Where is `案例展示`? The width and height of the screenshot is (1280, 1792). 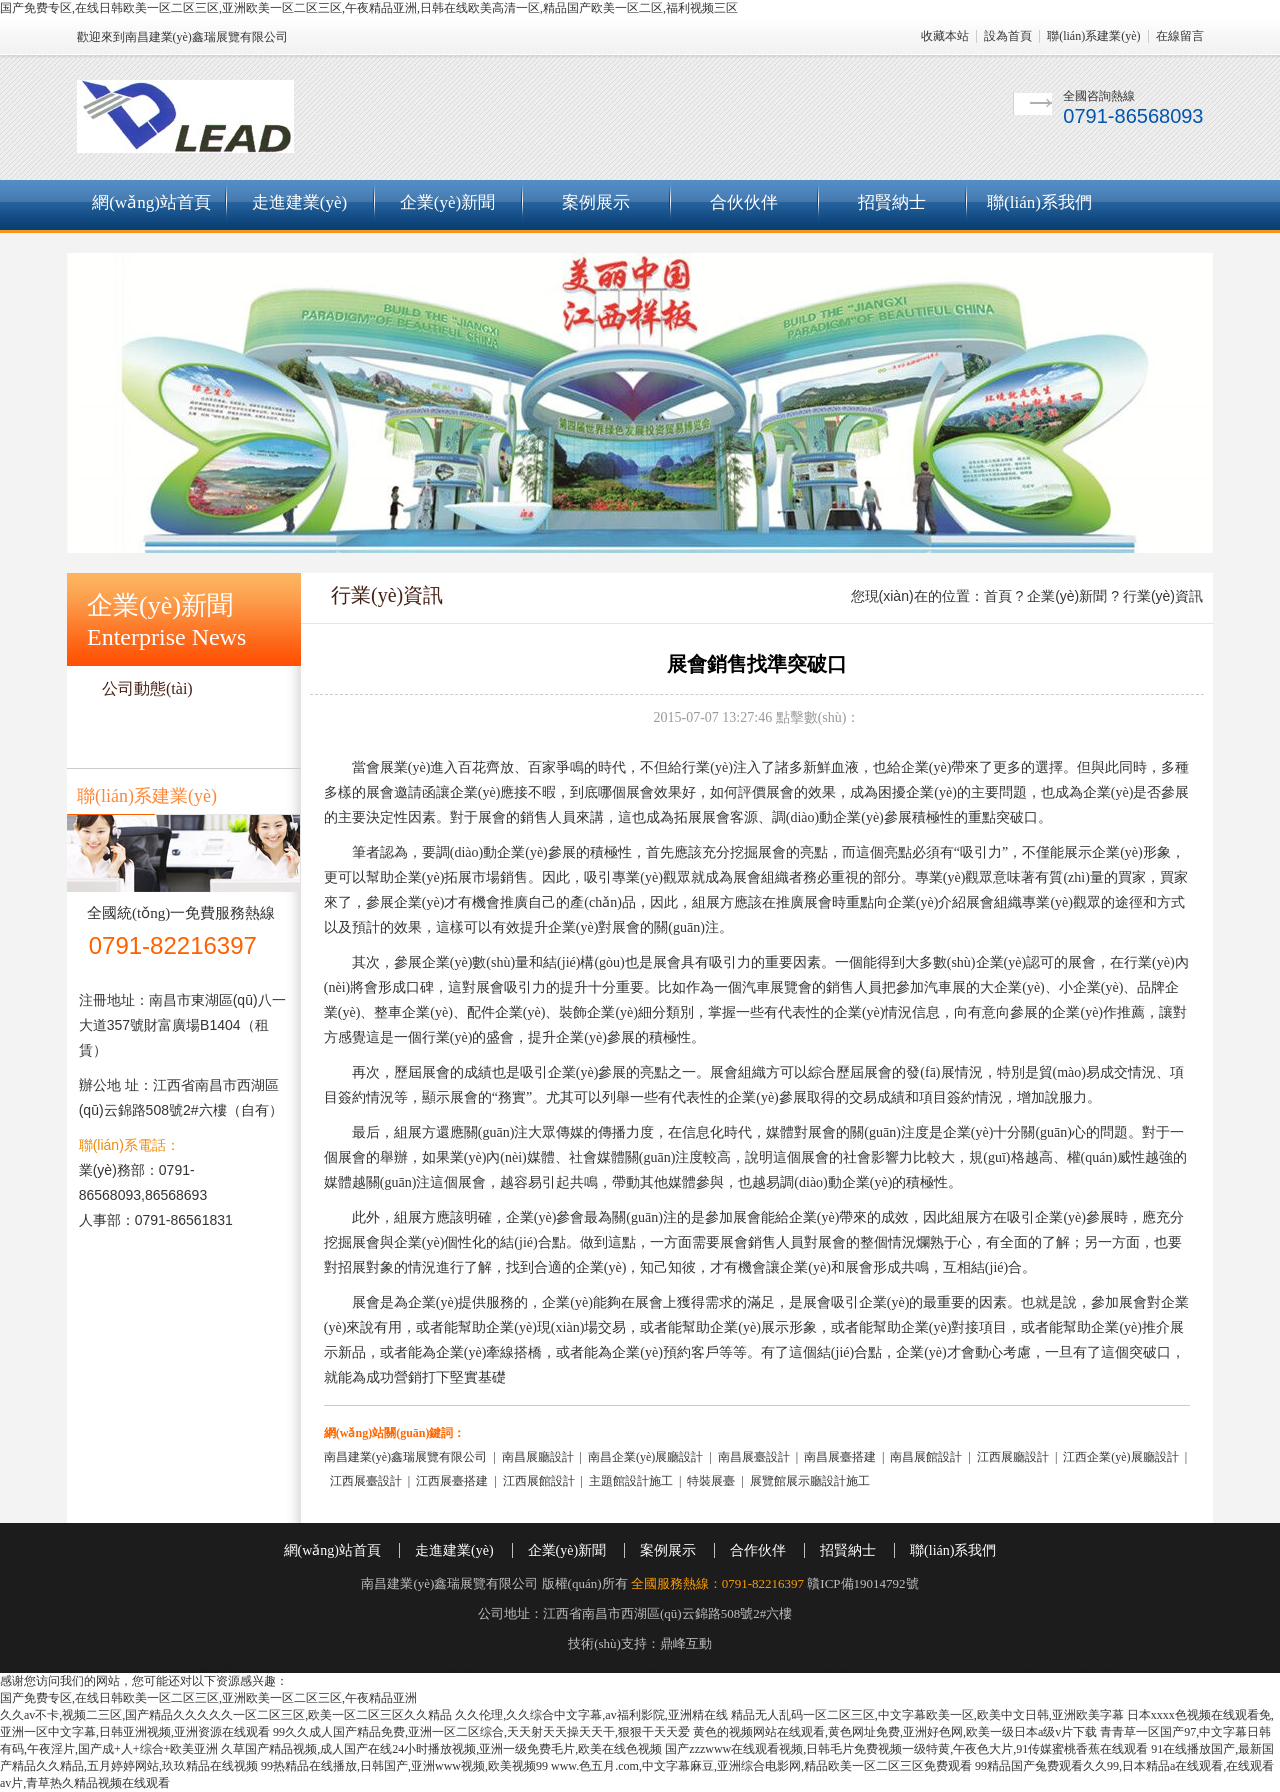
案例展示 is located at coordinates (596, 202).